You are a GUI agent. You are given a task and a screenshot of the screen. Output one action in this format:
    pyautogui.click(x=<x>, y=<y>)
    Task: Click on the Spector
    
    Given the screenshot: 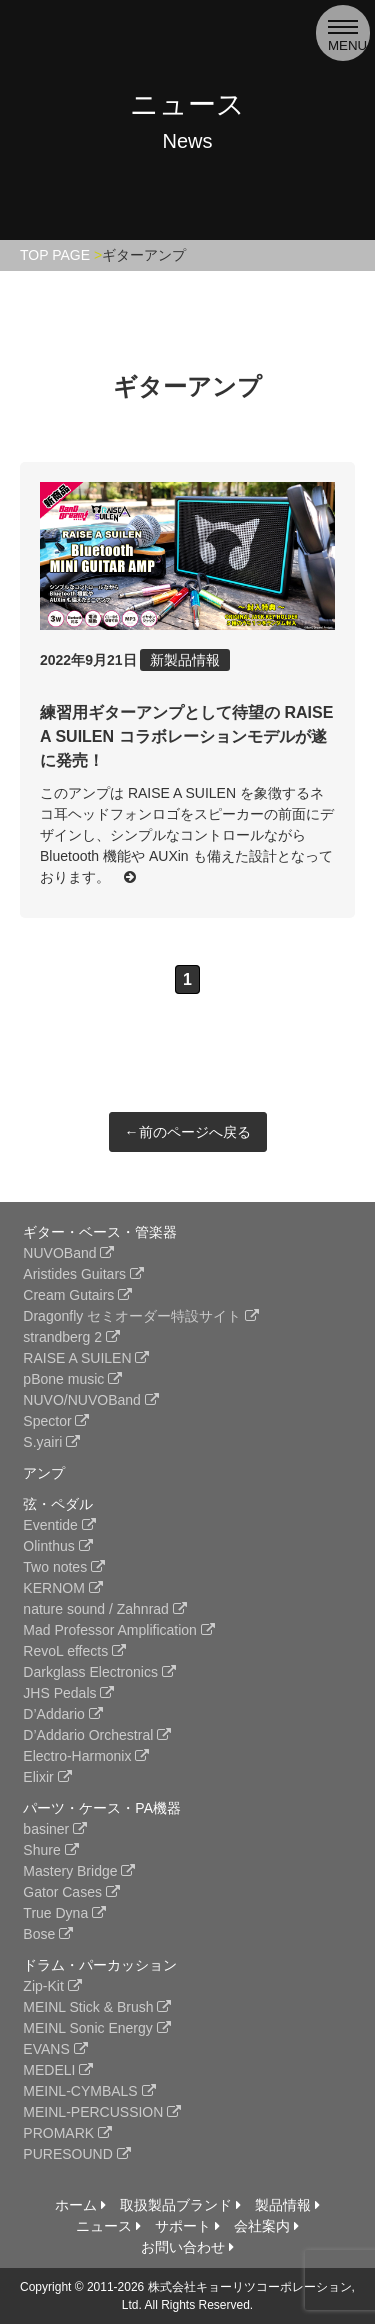 What is the action you would take?
    pyautogui.click(x=56, y=1421)
    